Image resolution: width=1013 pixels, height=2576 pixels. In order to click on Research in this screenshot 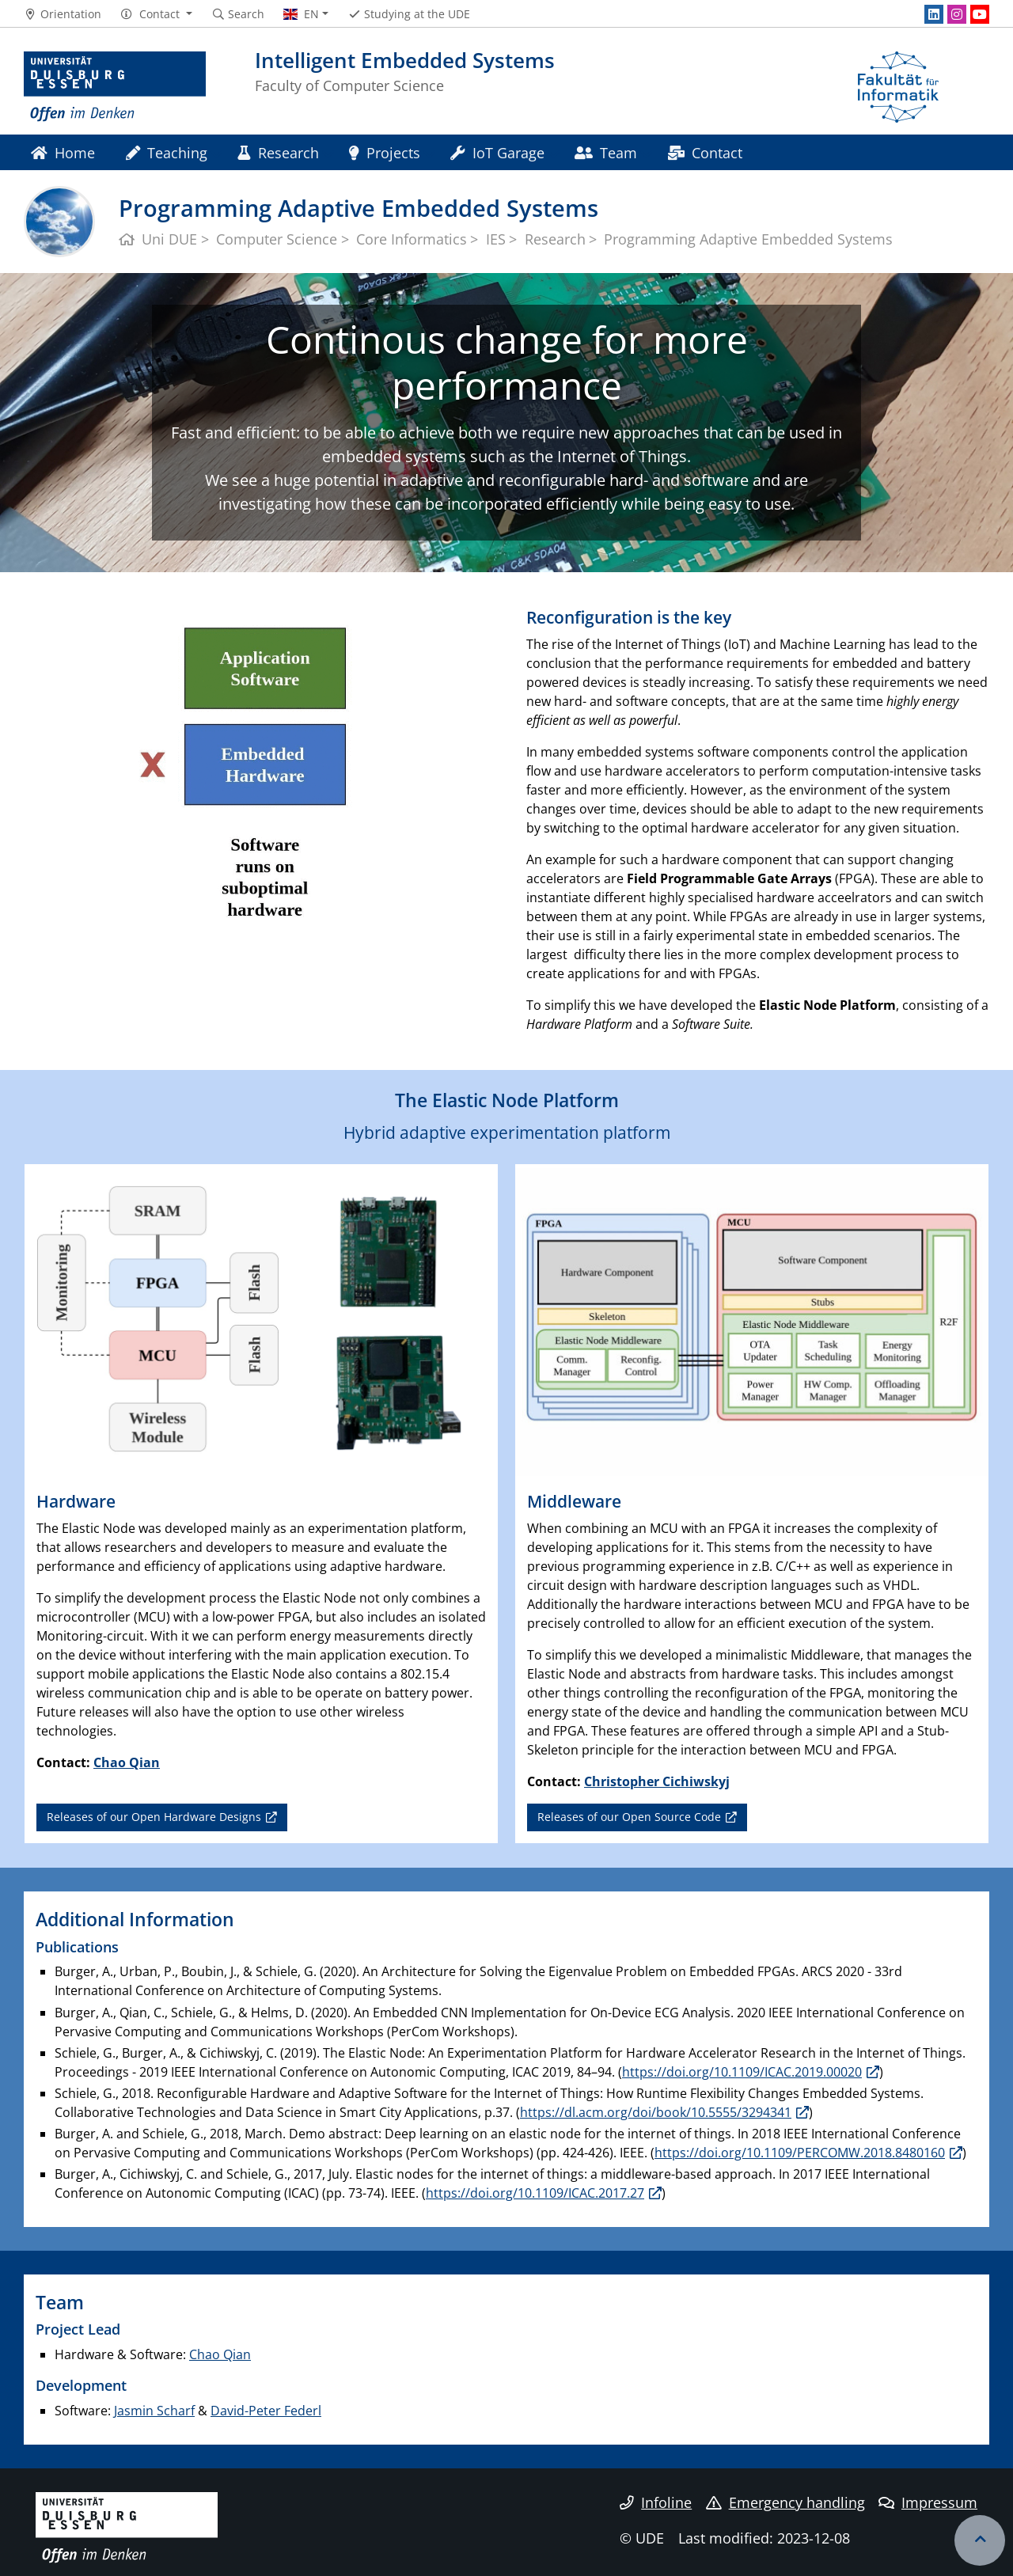, I will do `click(277, 152)`.